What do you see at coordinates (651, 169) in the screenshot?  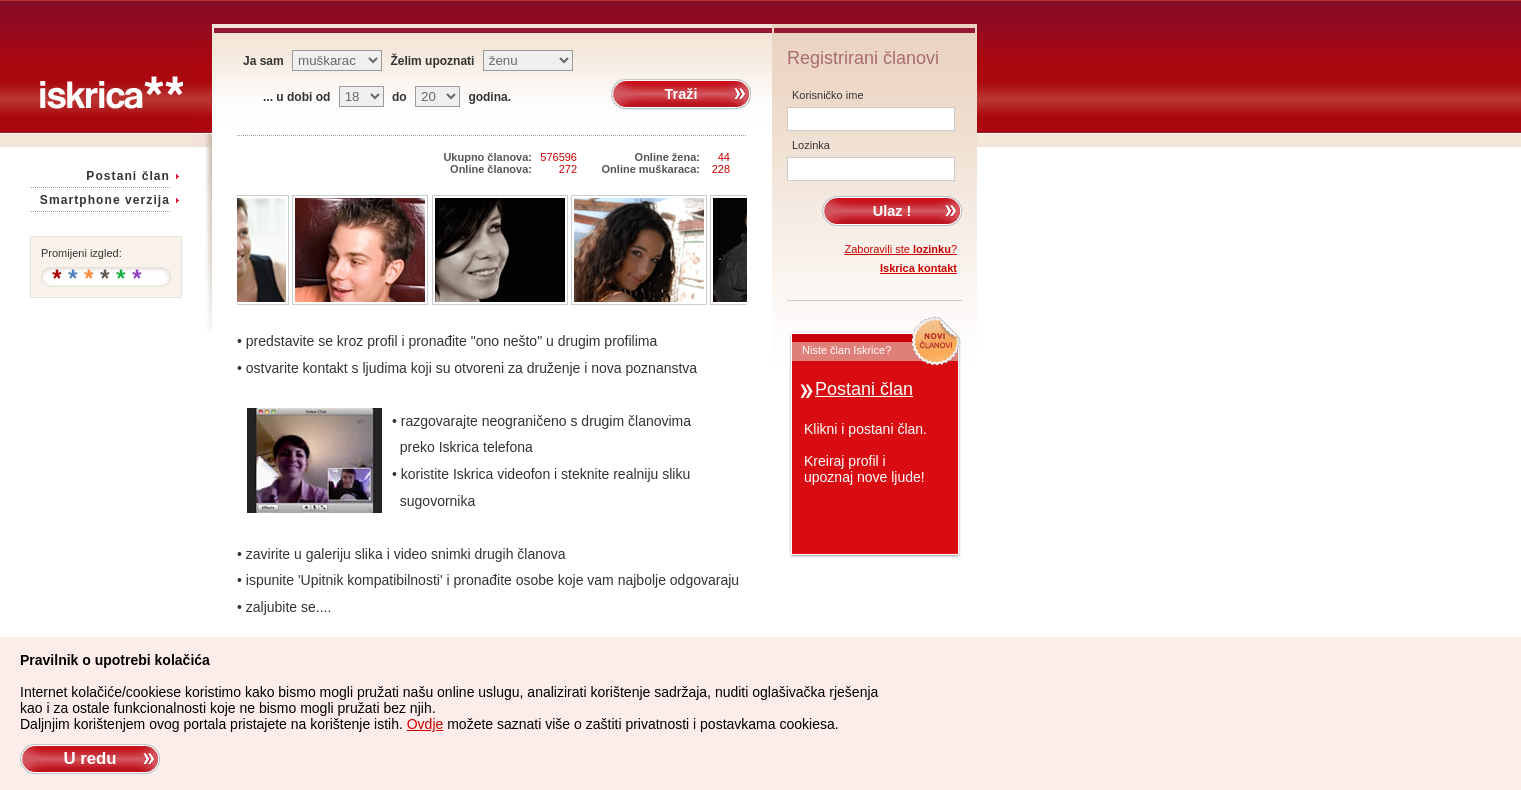 I see `Online muškaraca:` at bounding box center [651, 169].